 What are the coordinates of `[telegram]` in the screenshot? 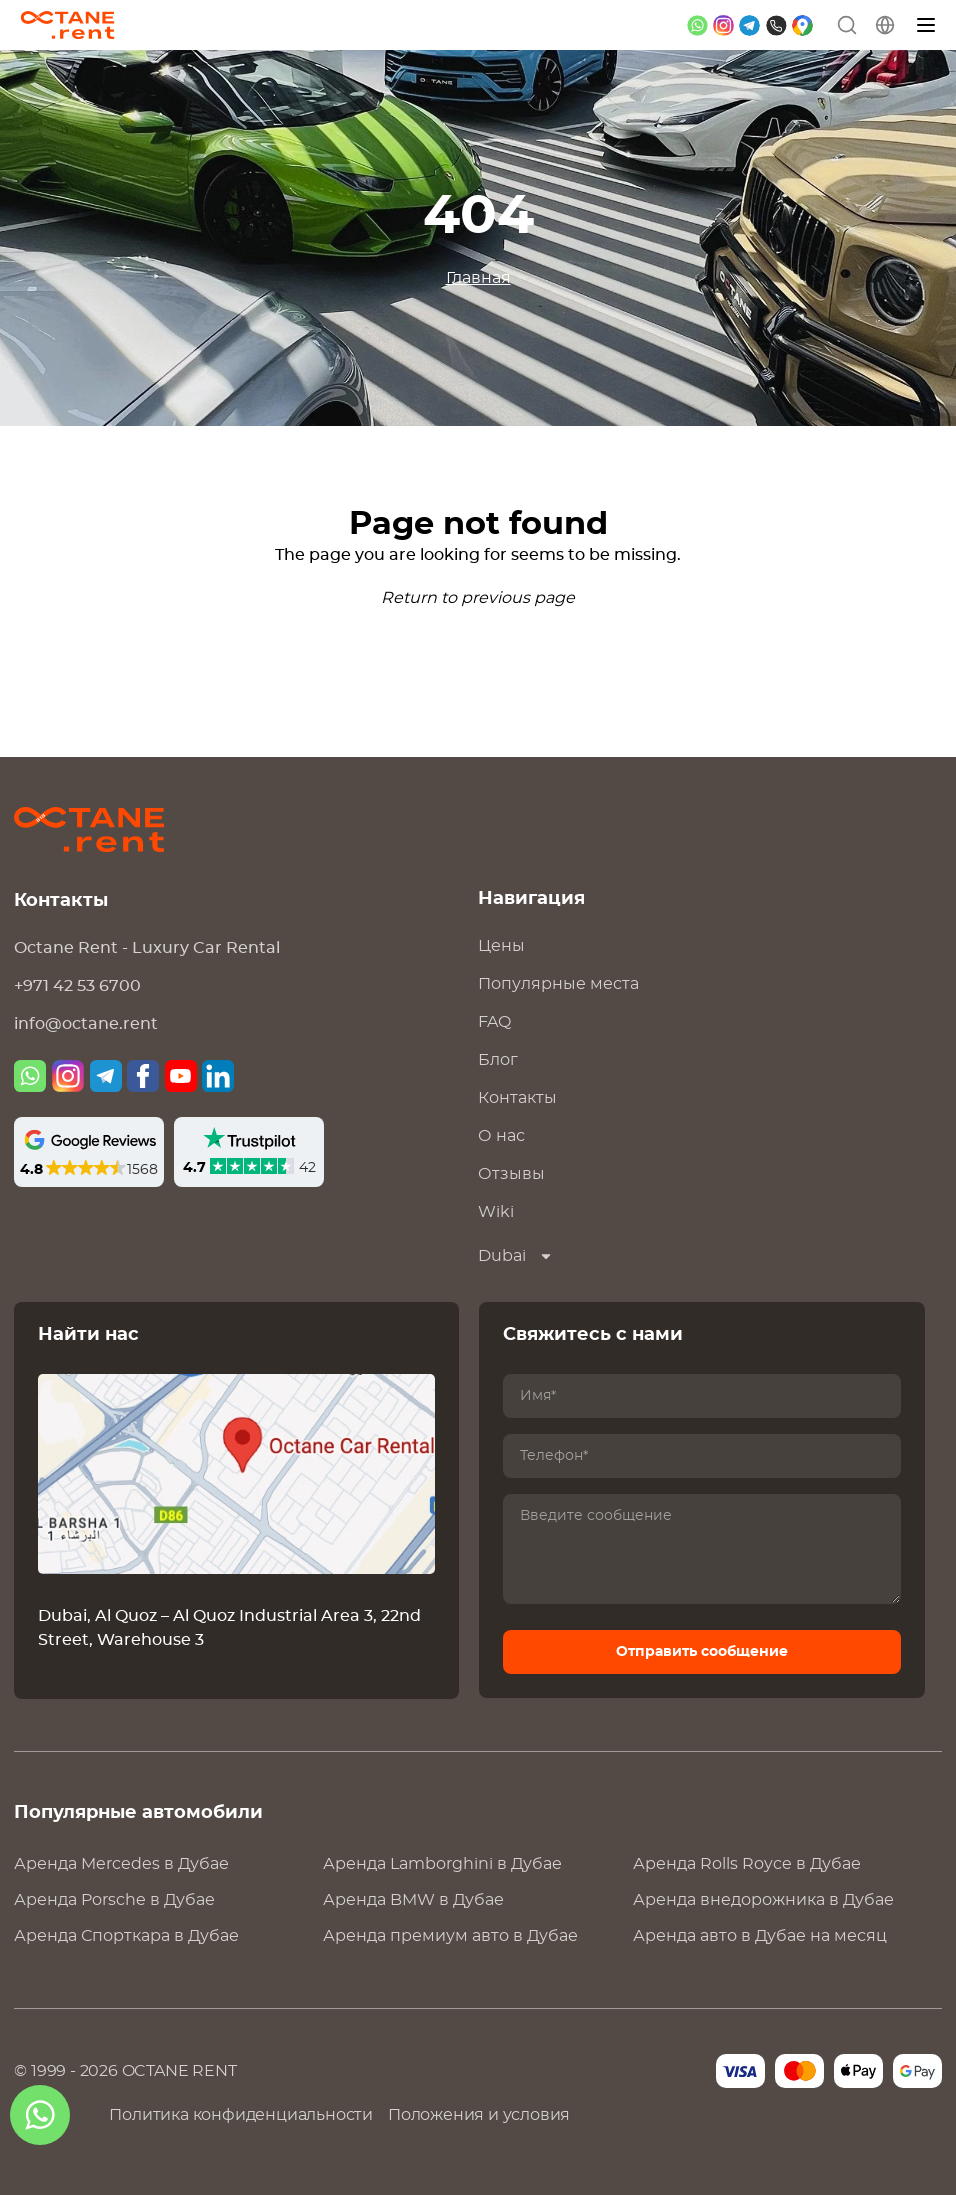 It's located at (749, 25).